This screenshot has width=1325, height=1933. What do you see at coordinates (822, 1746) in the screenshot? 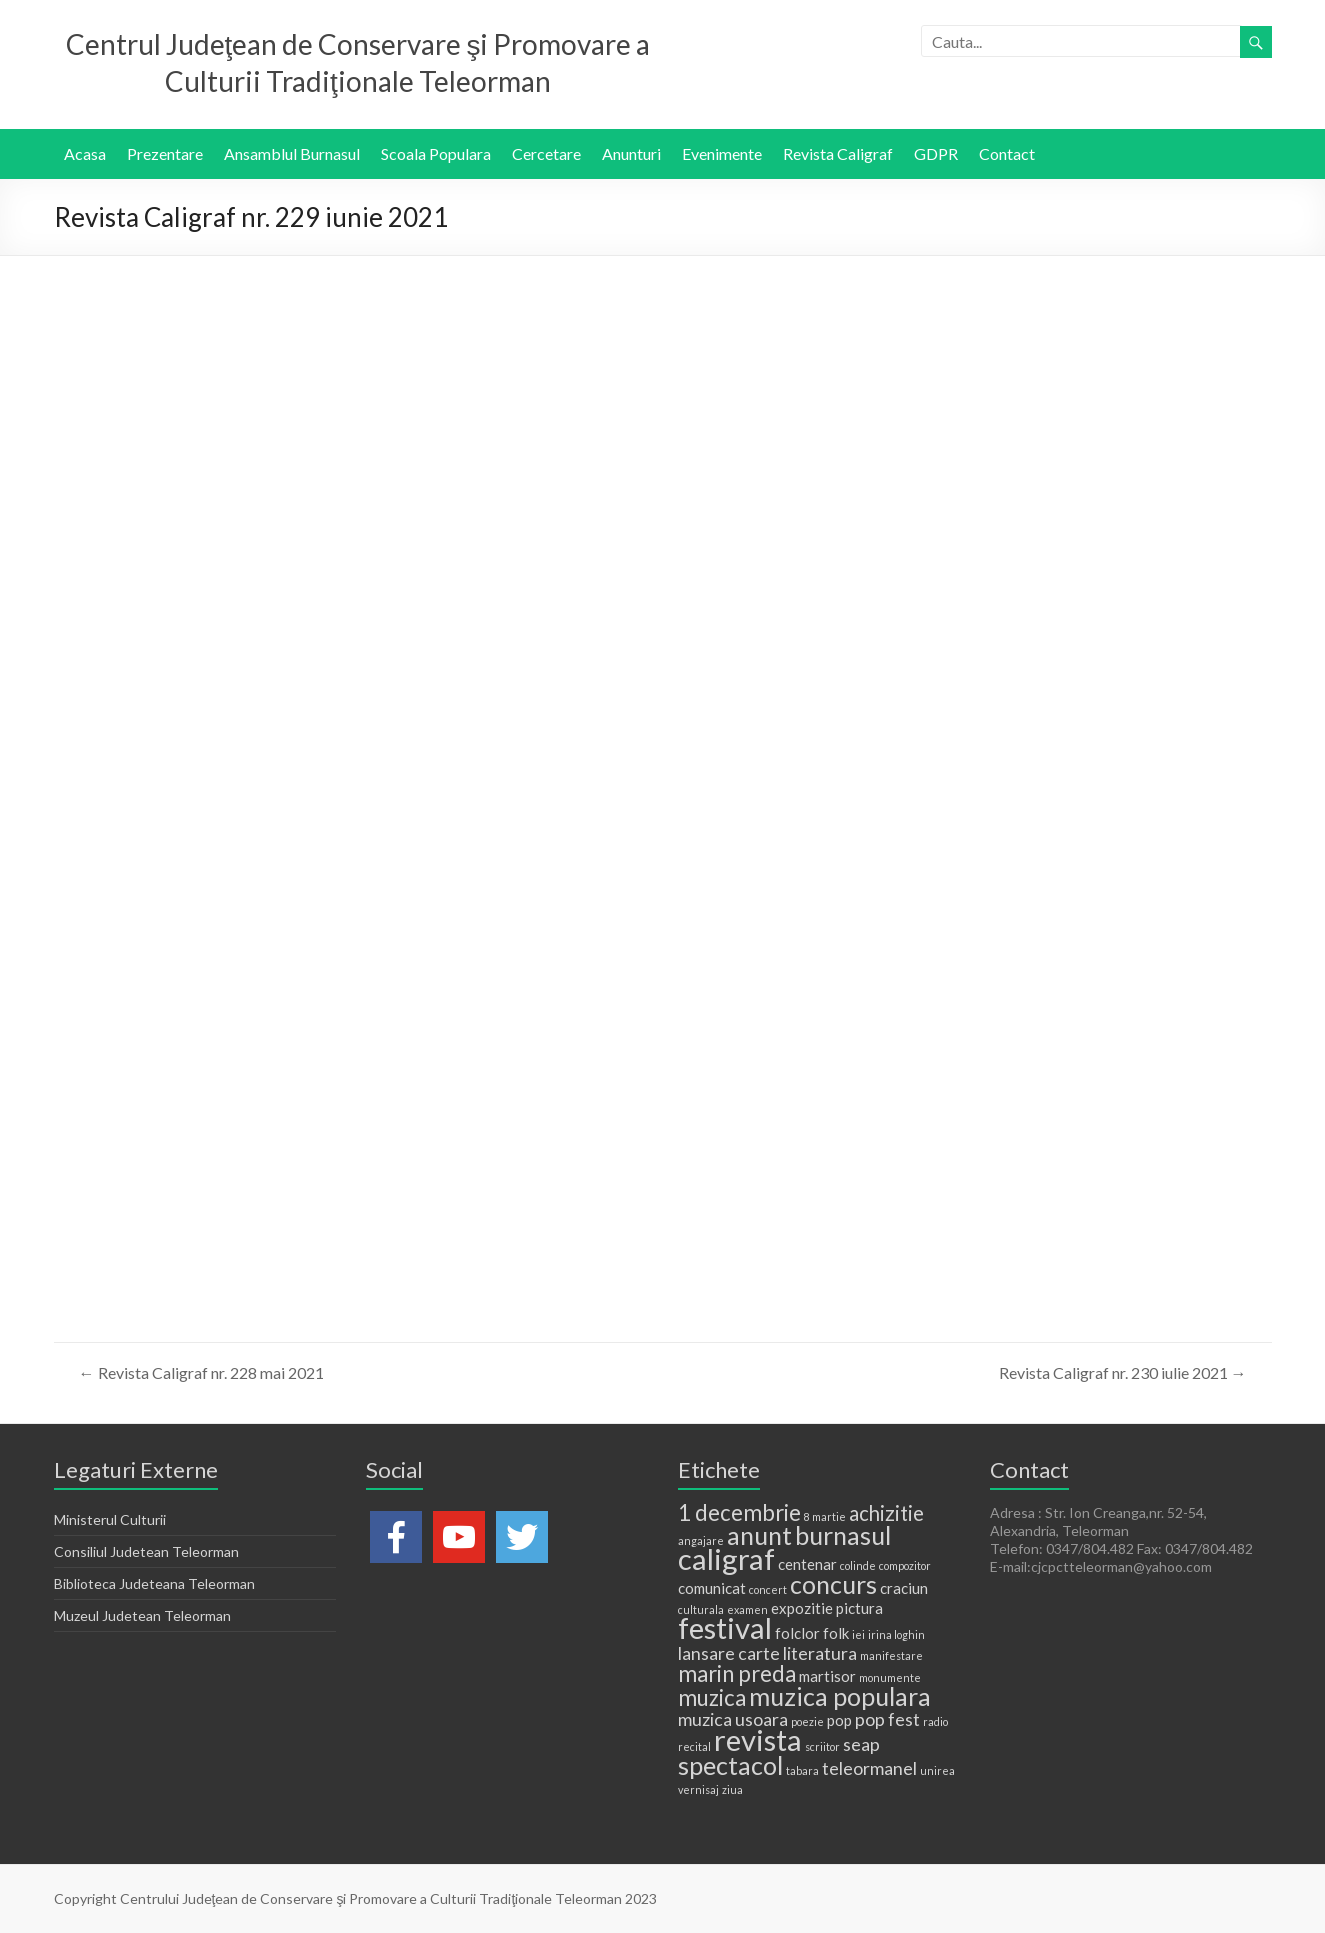
I see `scriitor [scriitor (1 element)]` at bounding box center [822, 1746].